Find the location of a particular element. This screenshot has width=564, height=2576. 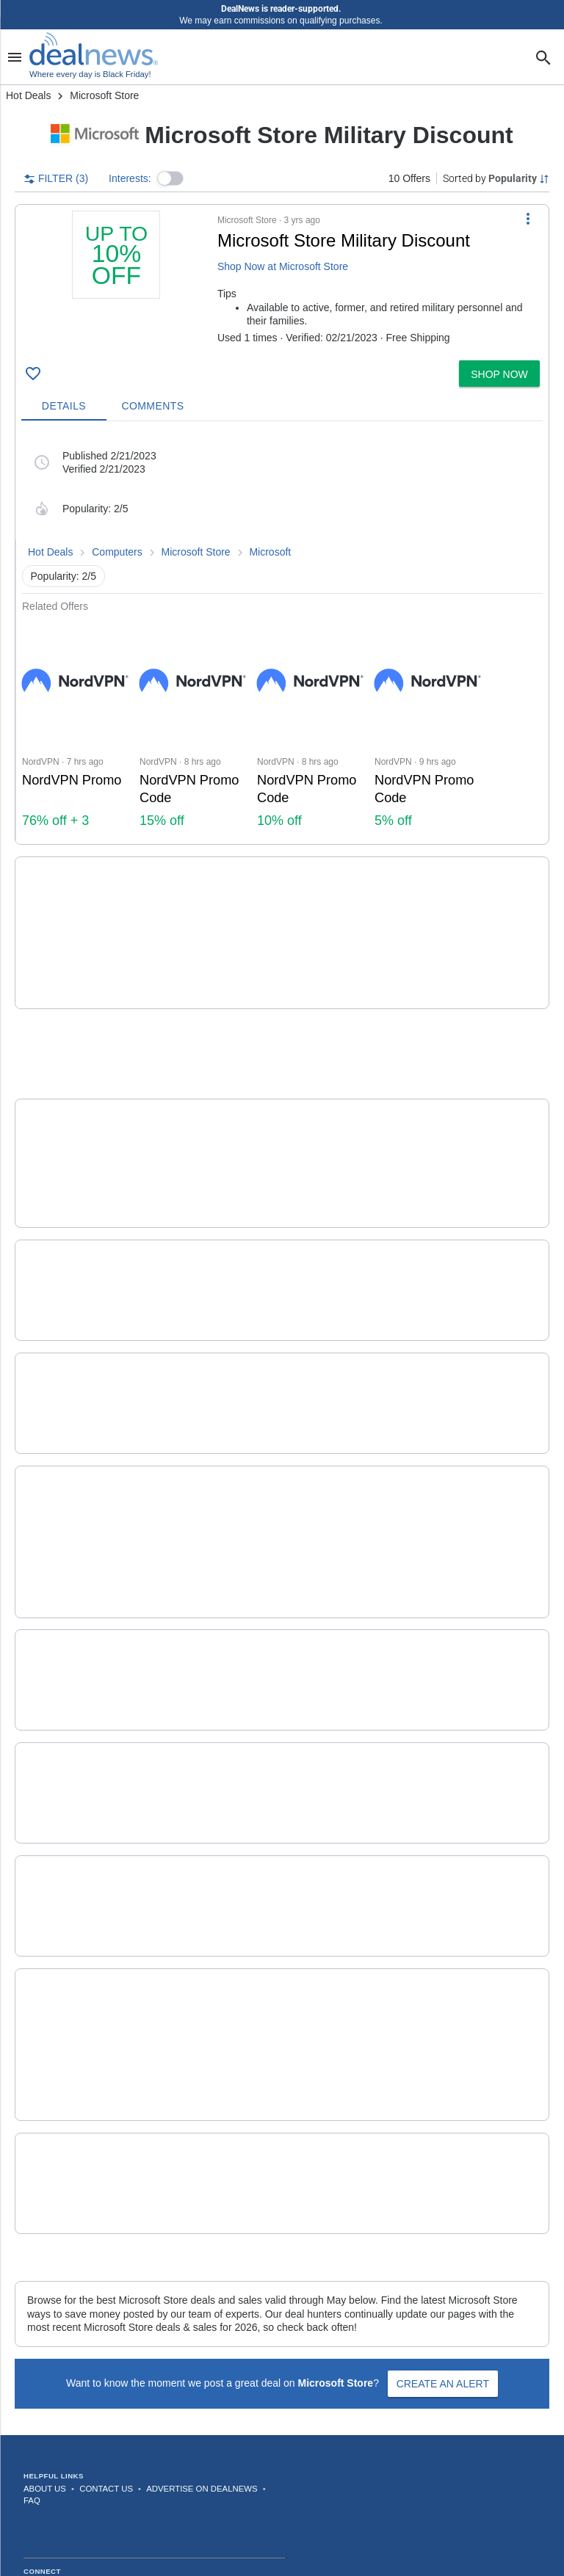

[Sorted by Popularity; Grouped by None] is located at coordinates (496, 178).